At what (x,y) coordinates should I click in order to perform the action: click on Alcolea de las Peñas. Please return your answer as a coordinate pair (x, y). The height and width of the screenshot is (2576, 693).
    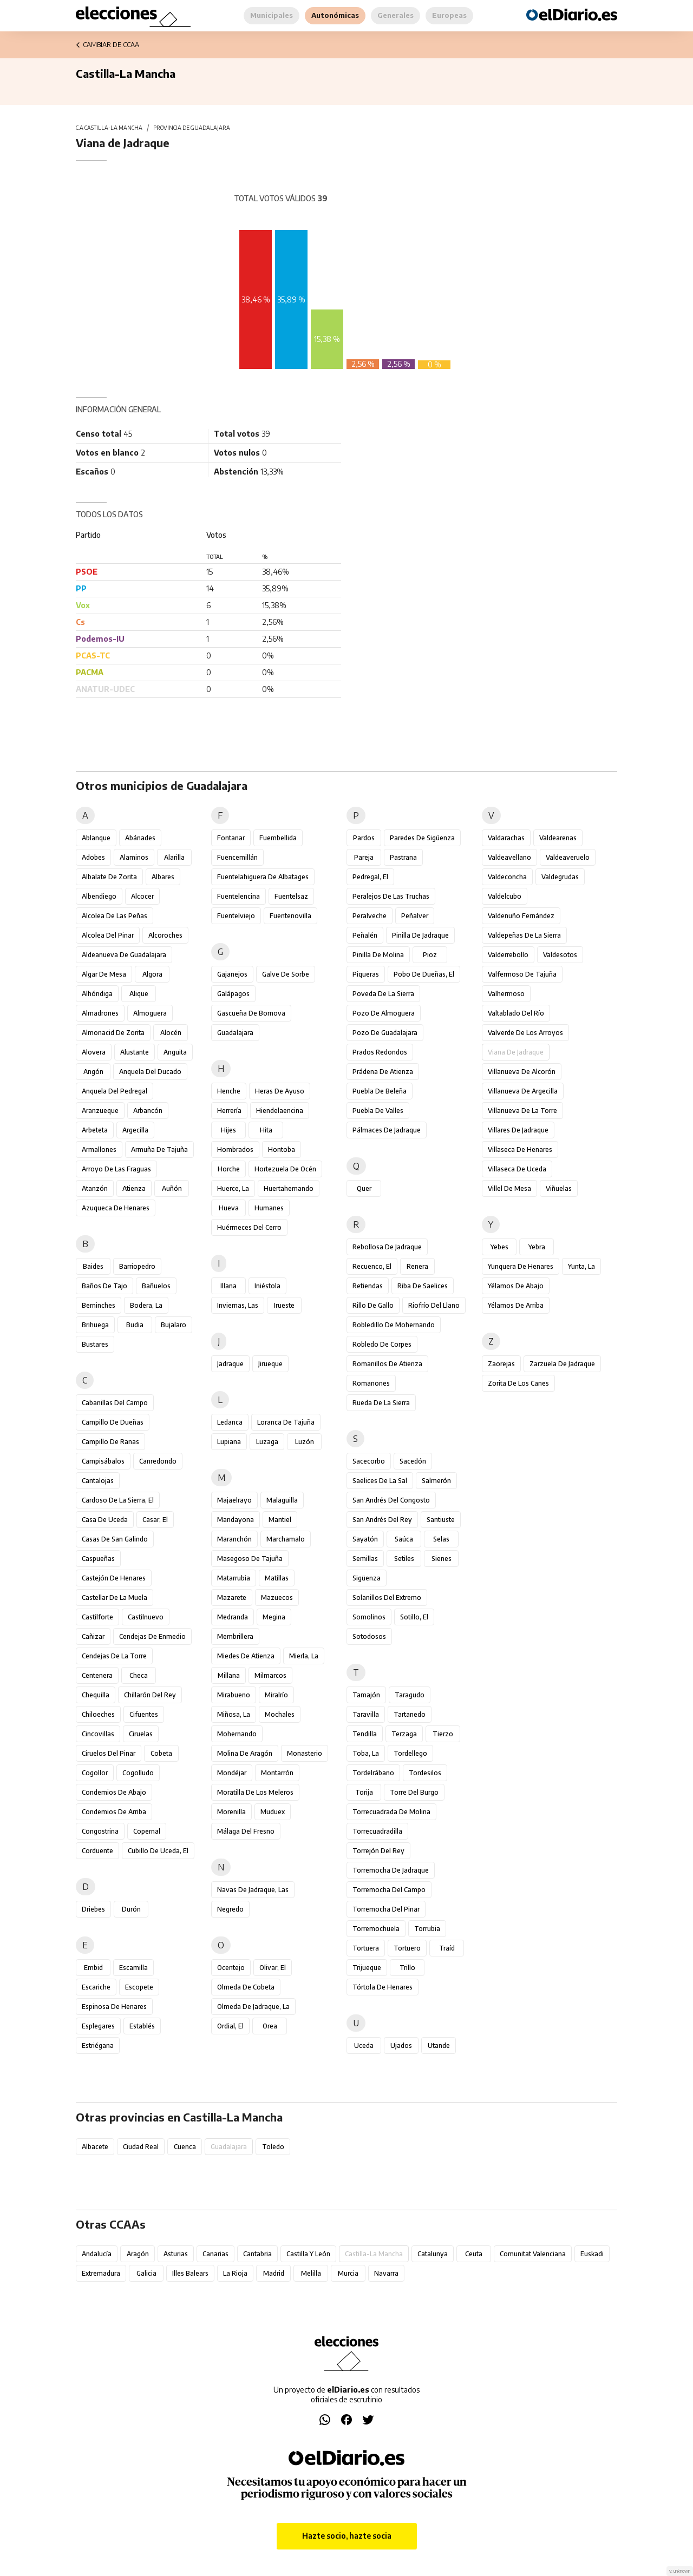
    Looking at the image, I should click on (114, 916).